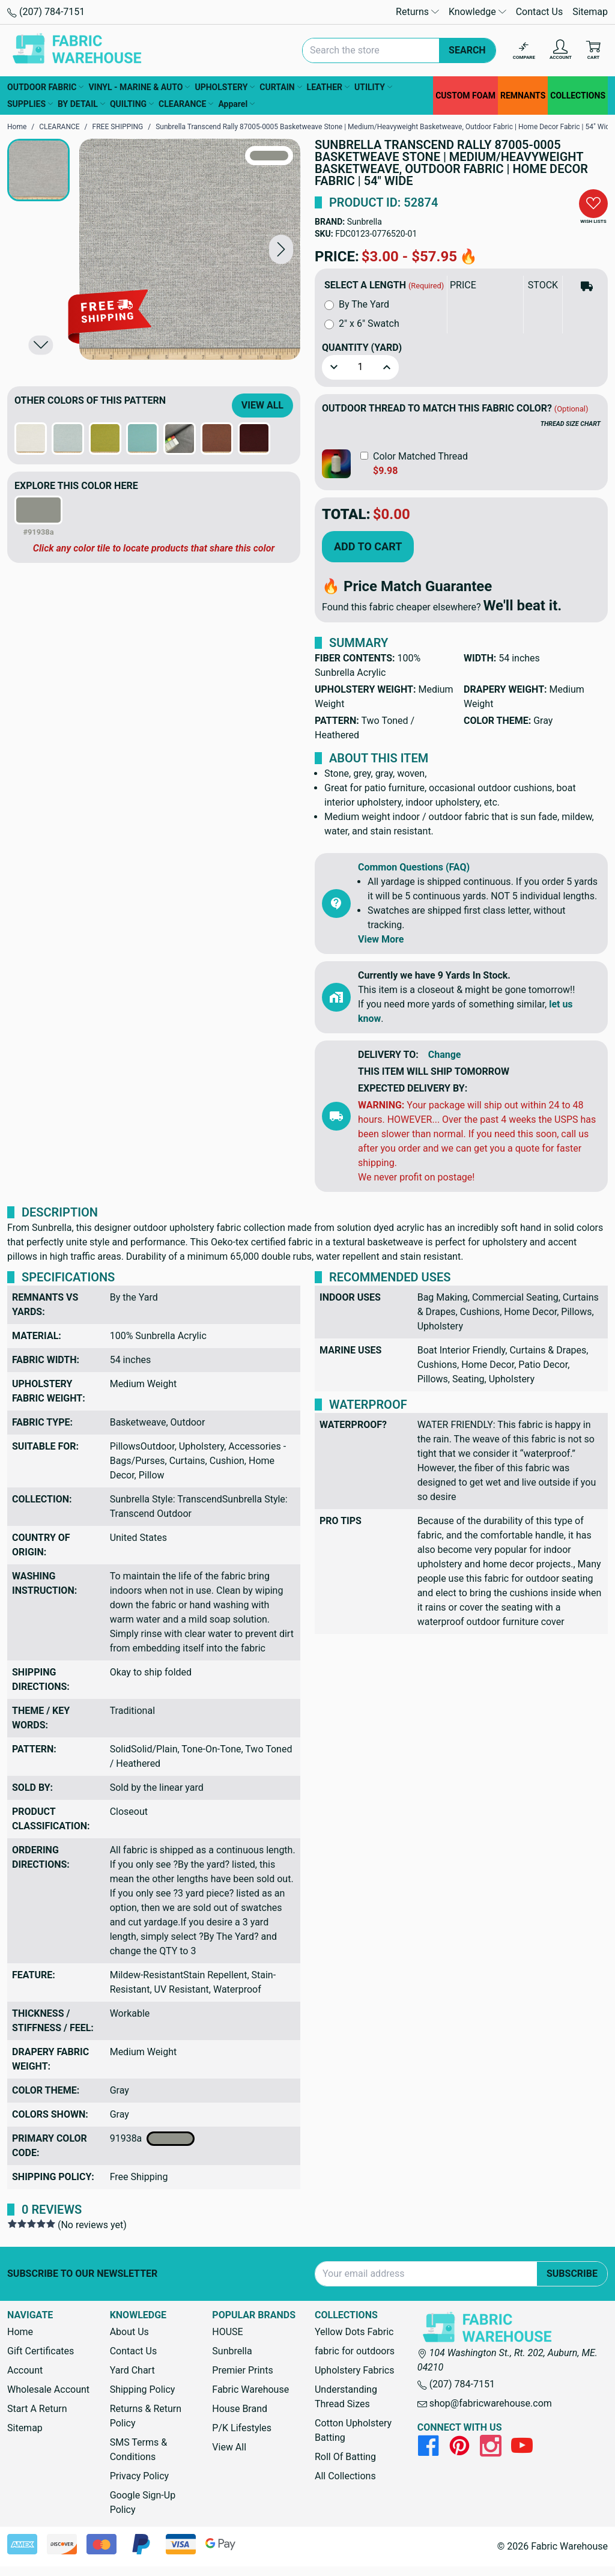 The image size is (615, 2576). What do you see at coordinates (129, 2332) in the screenshot?
I see `About Us` at bounding box center [129, 2332].